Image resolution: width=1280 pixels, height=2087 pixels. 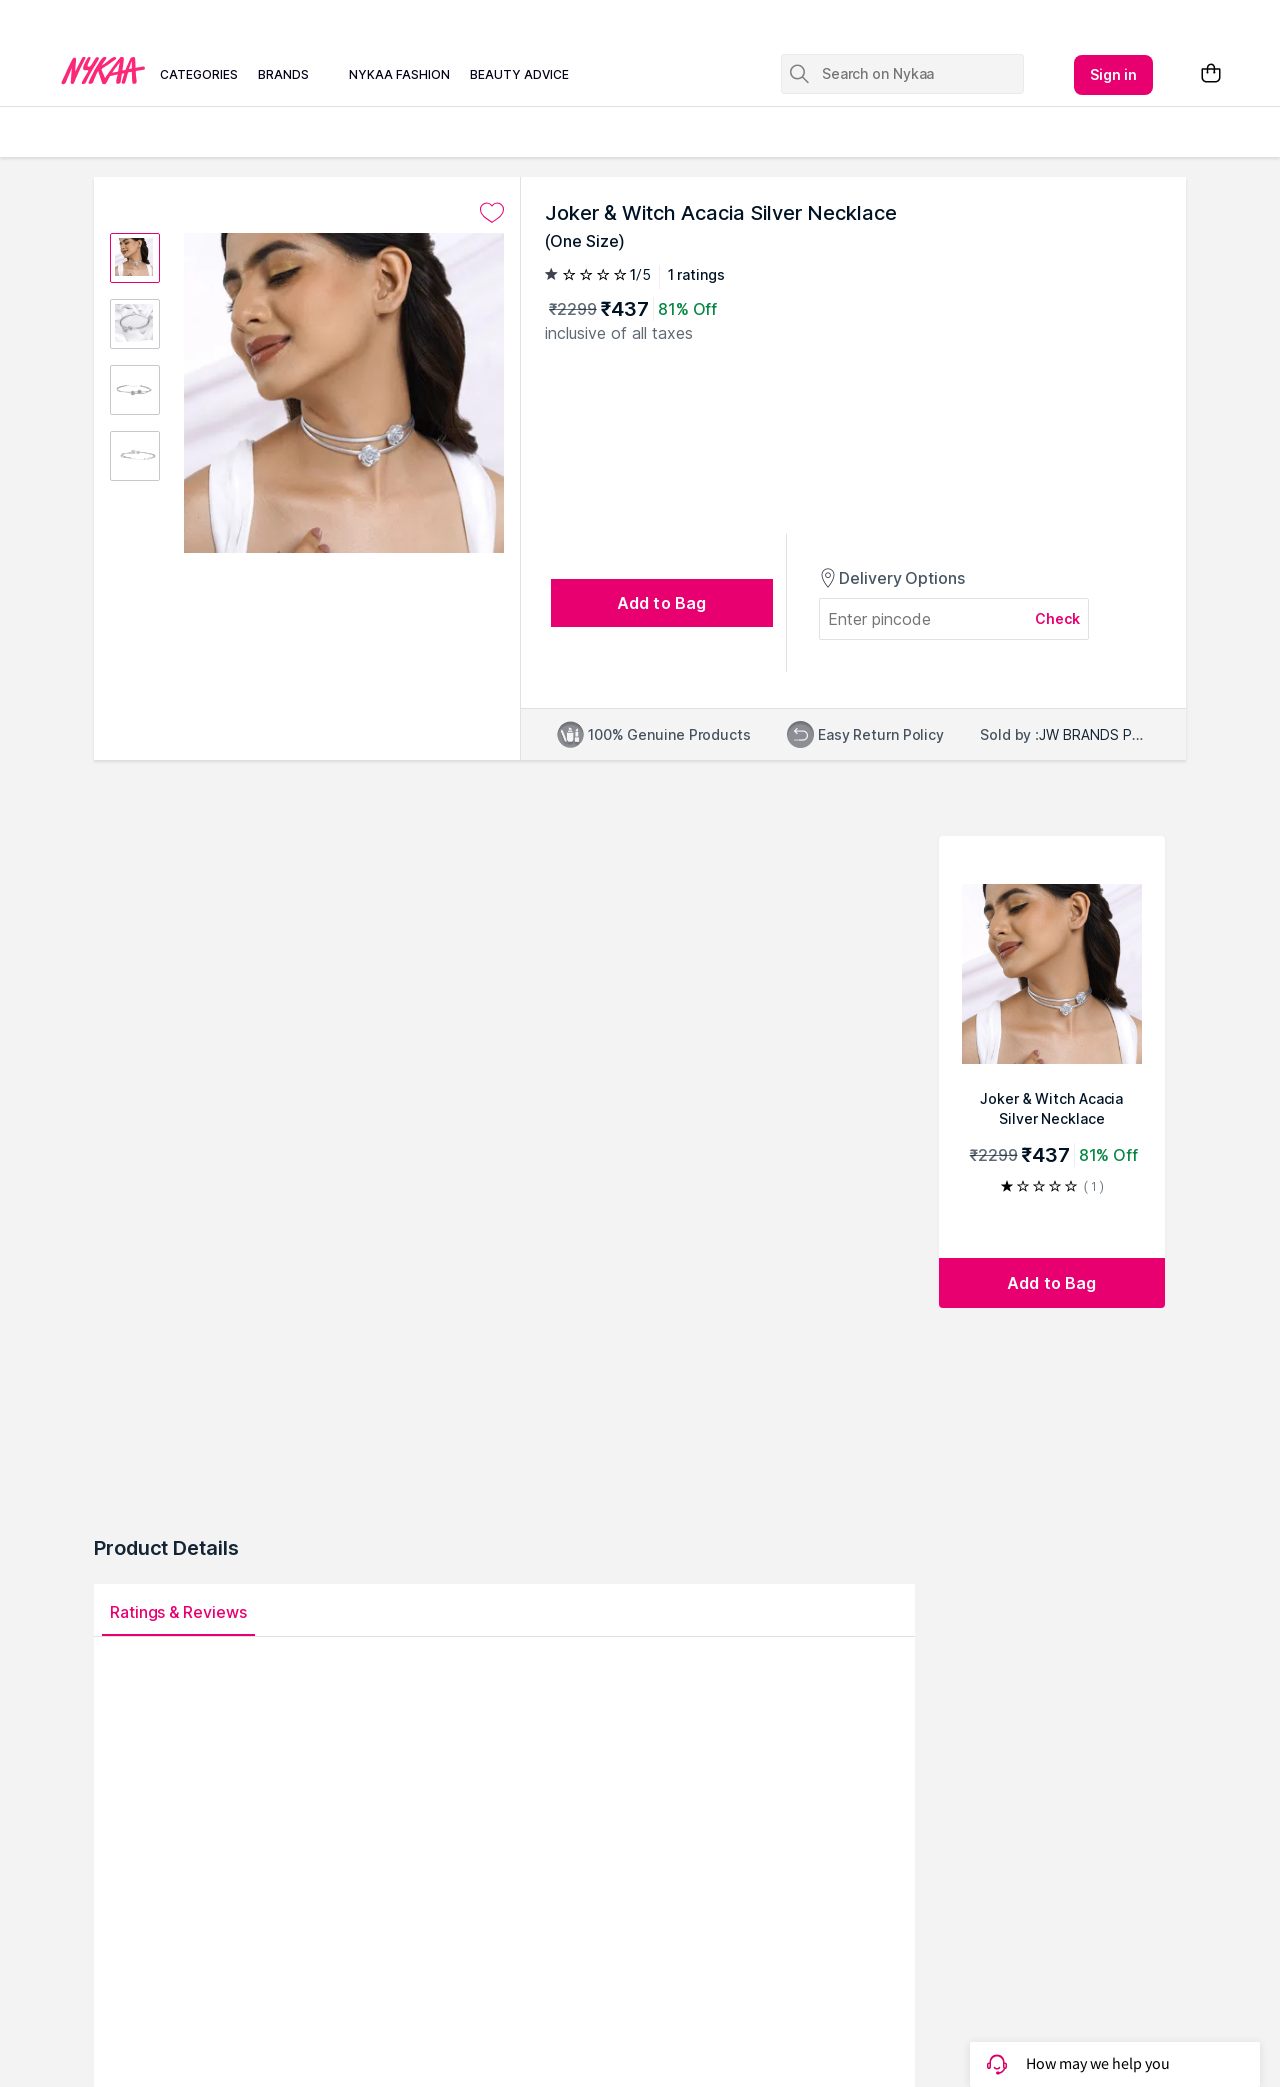 What do you see at coordinates (199, 74) in the screenshot?
I see `categories` at bounding box center [199, 74].